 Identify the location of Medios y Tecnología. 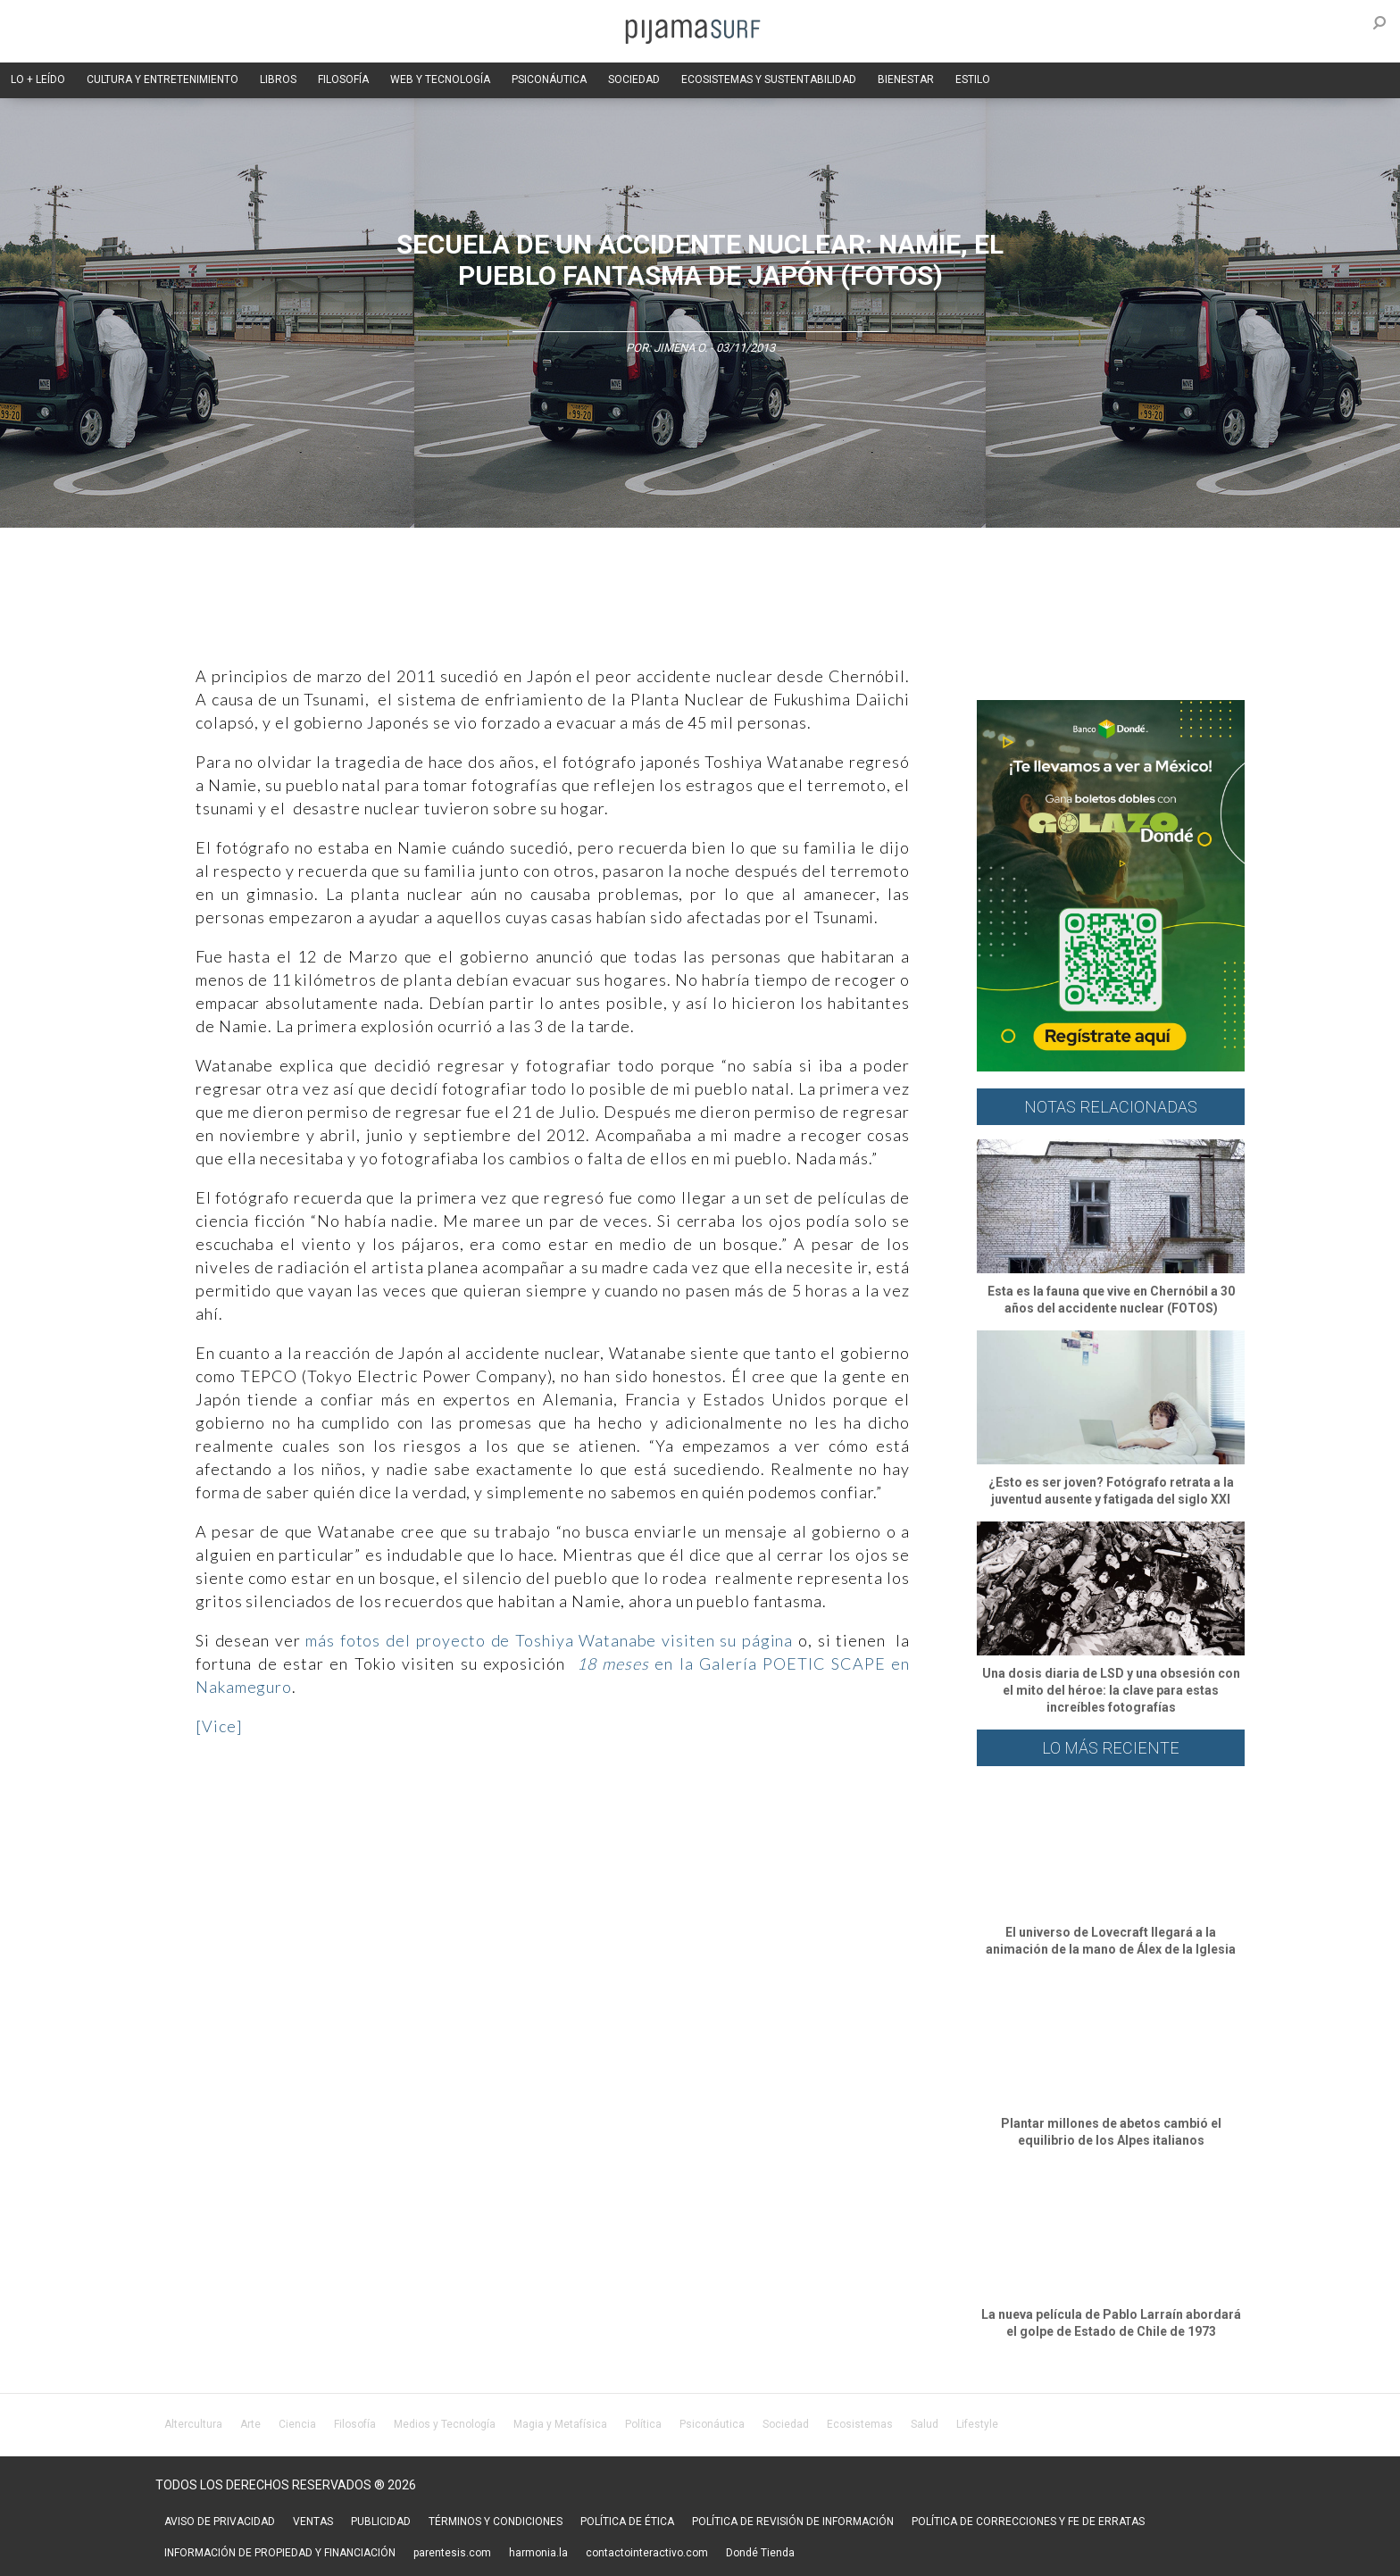
(445, 2424).